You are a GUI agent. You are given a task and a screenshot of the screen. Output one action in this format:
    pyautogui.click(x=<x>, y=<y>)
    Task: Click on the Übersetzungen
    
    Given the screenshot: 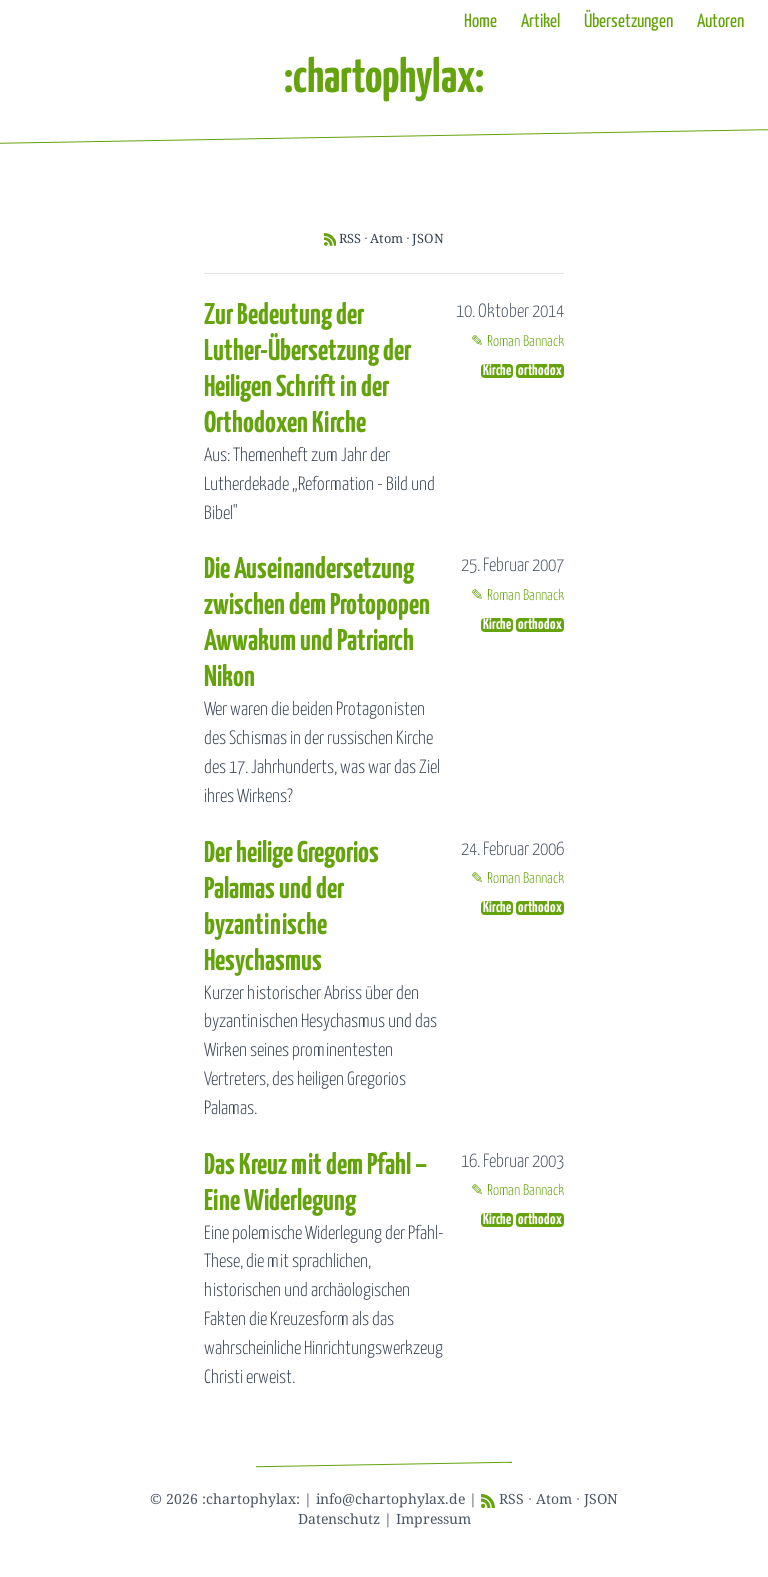 What is the action you would take?
    pyautogui.click(x=628, y=22)
    